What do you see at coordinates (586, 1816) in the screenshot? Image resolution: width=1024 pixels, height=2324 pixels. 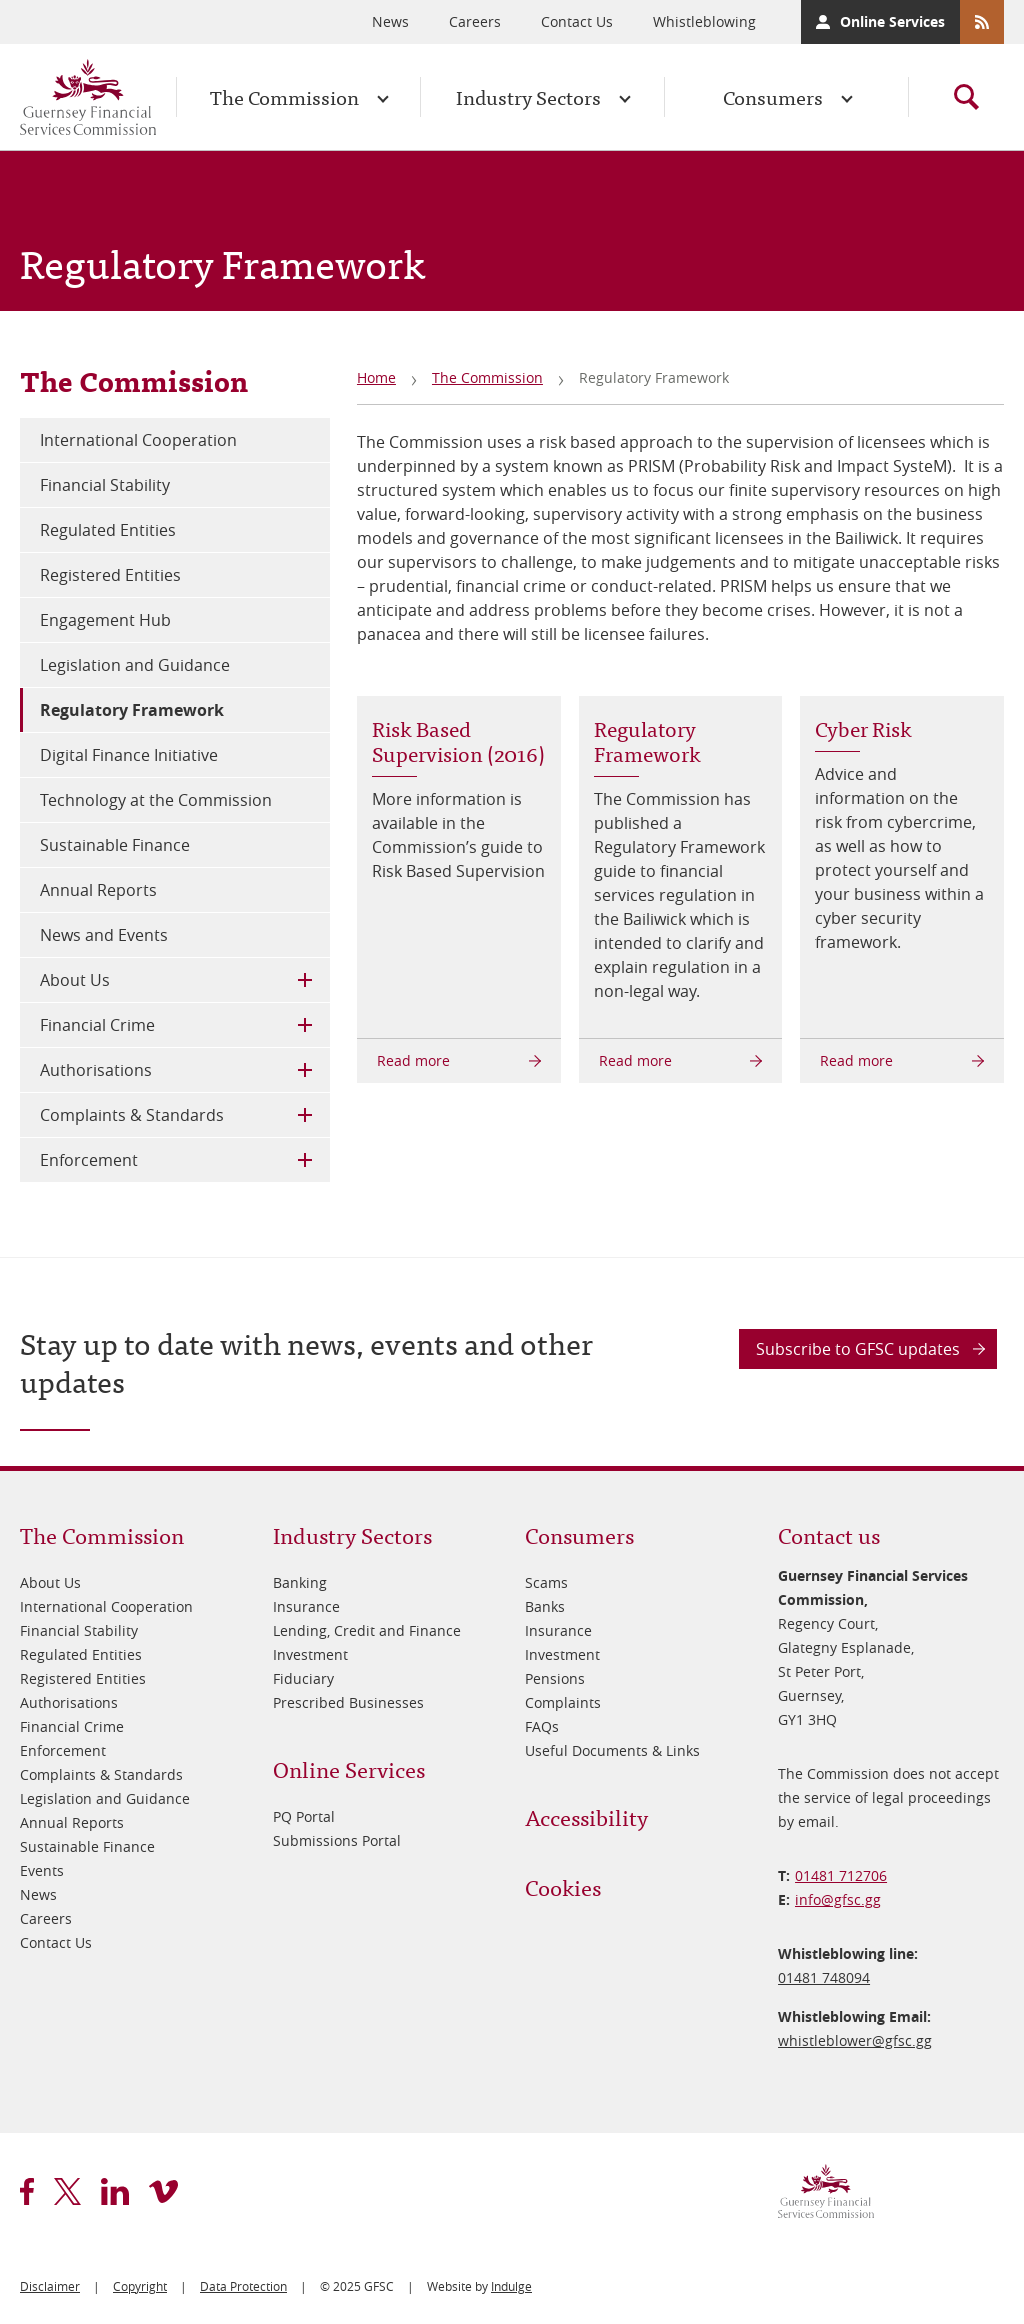 I see `Accessibility` at bounding box center [586, 1816].